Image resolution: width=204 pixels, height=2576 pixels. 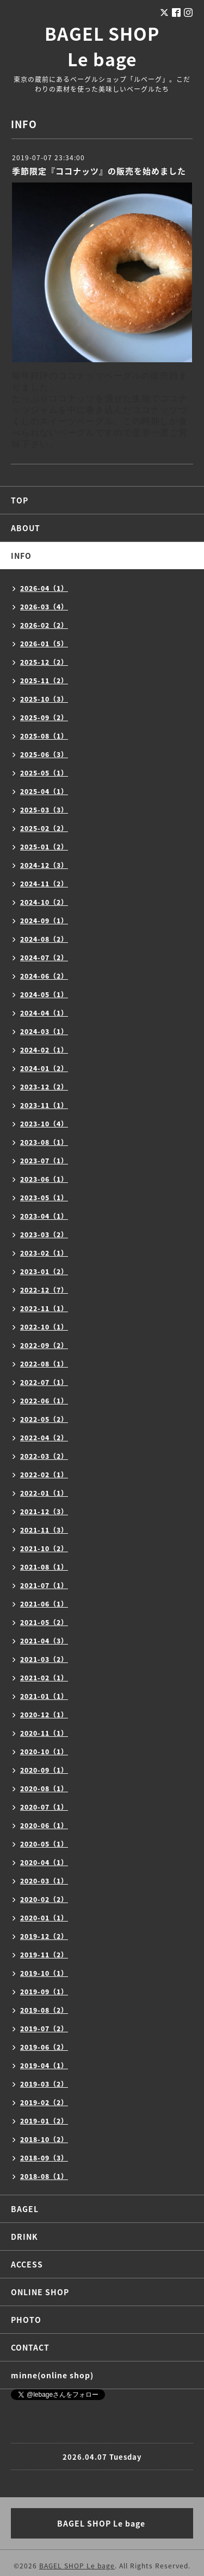 I want to click on 2025-08（1）, so click(x=44, y=736).